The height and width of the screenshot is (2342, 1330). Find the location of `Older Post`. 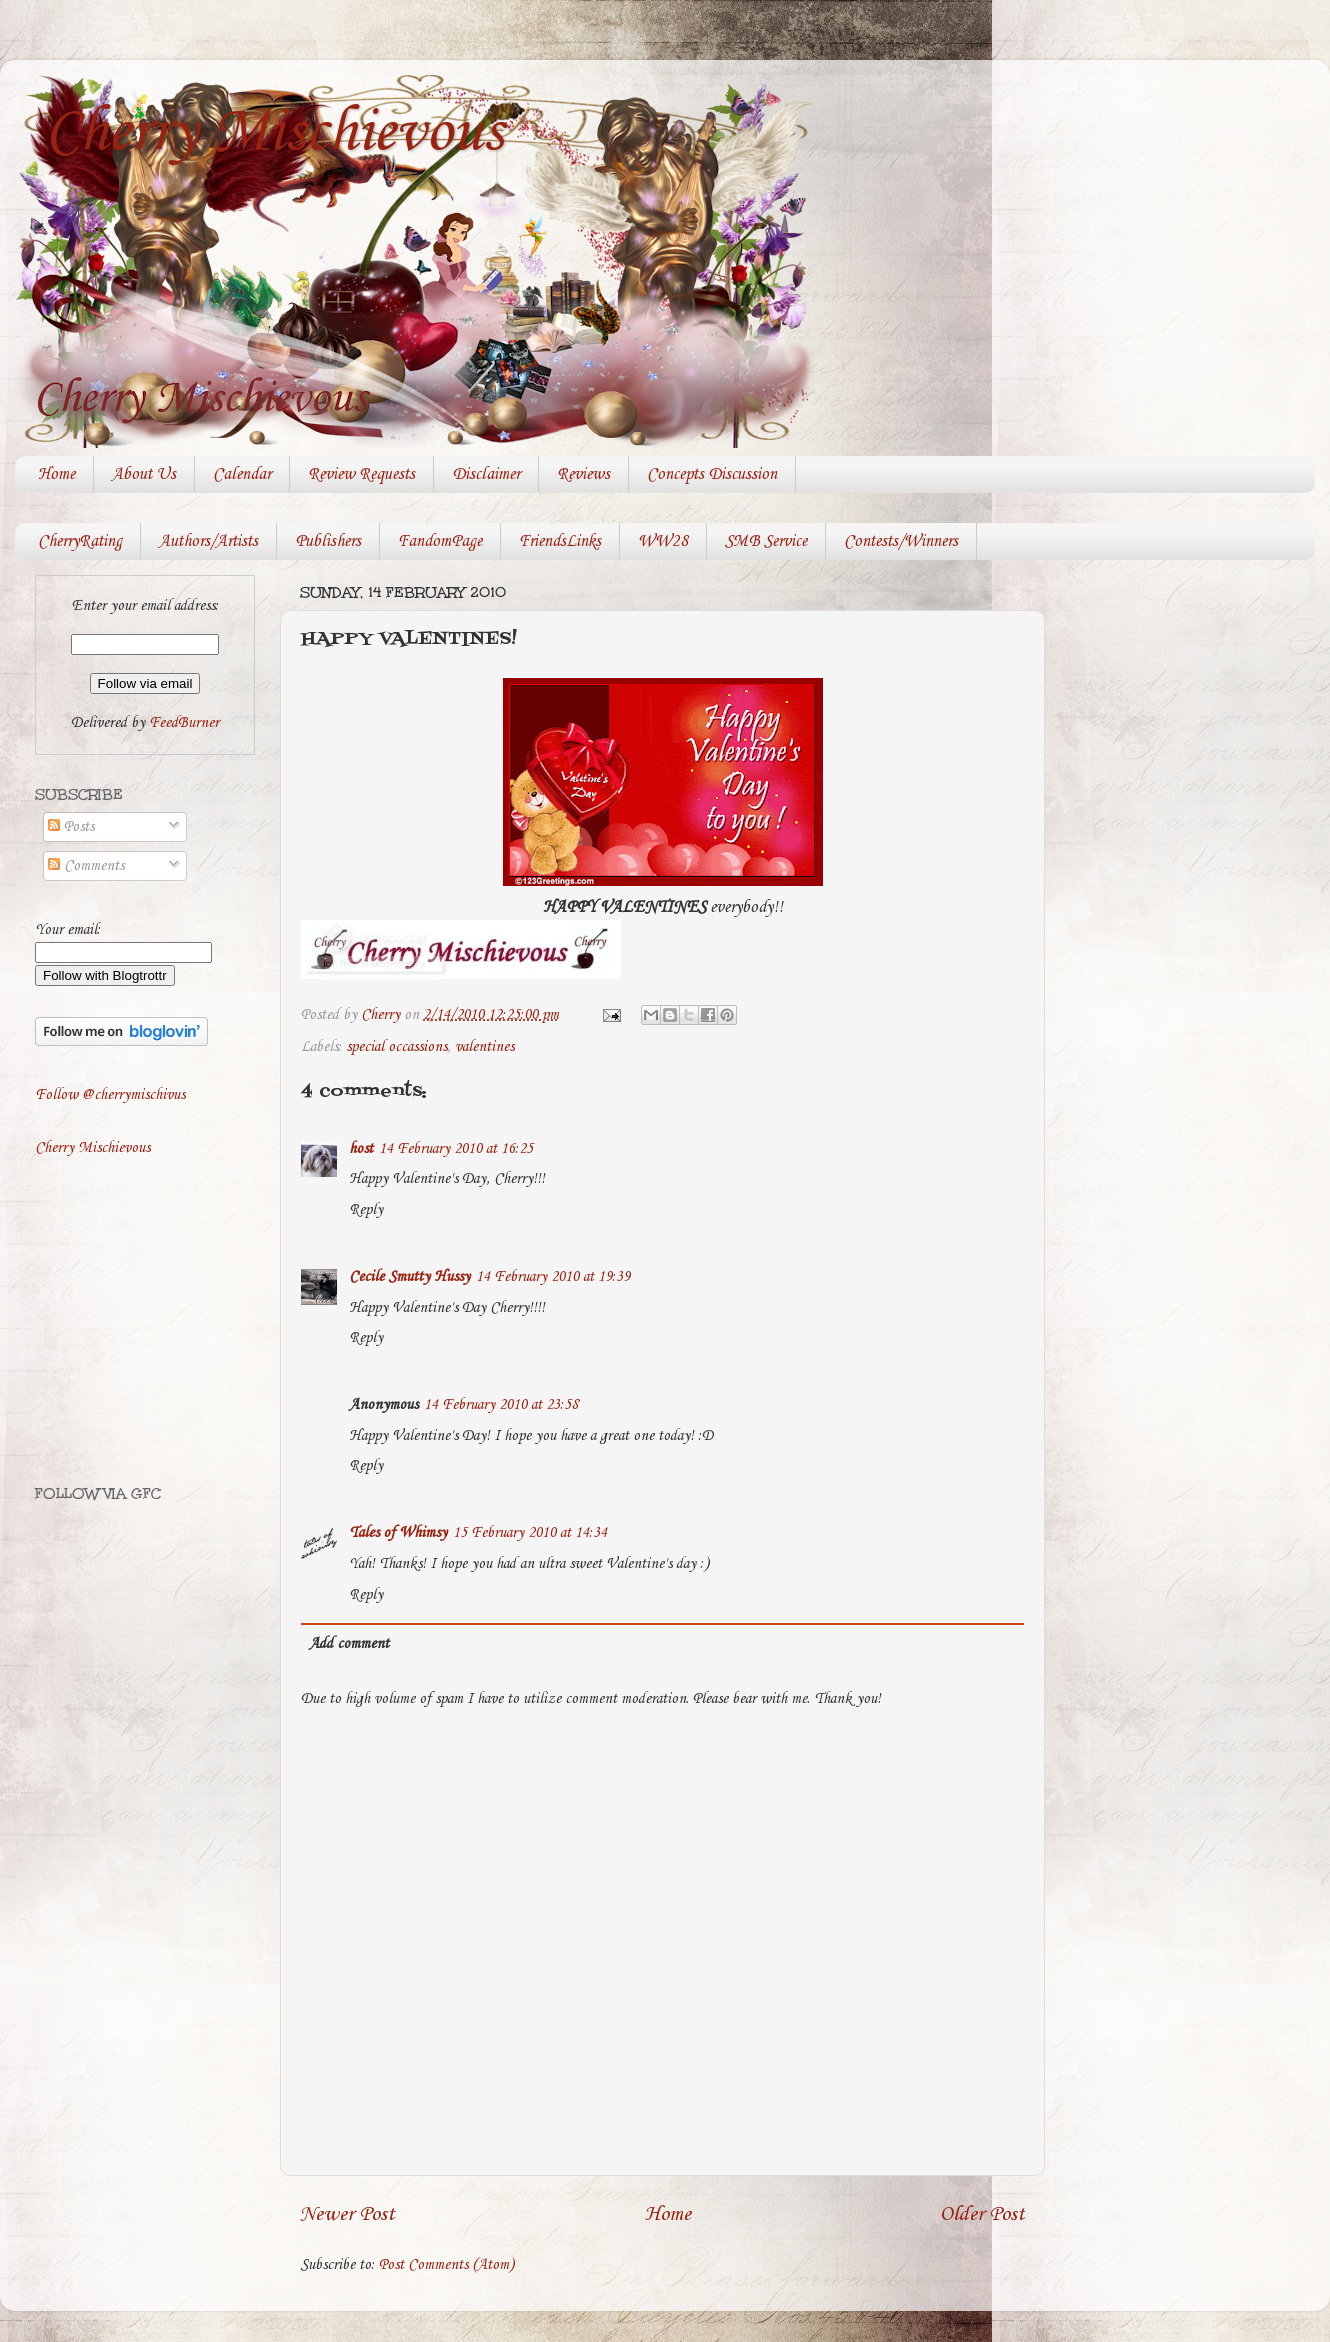

Older Post is located at coordinates (982, 2214).